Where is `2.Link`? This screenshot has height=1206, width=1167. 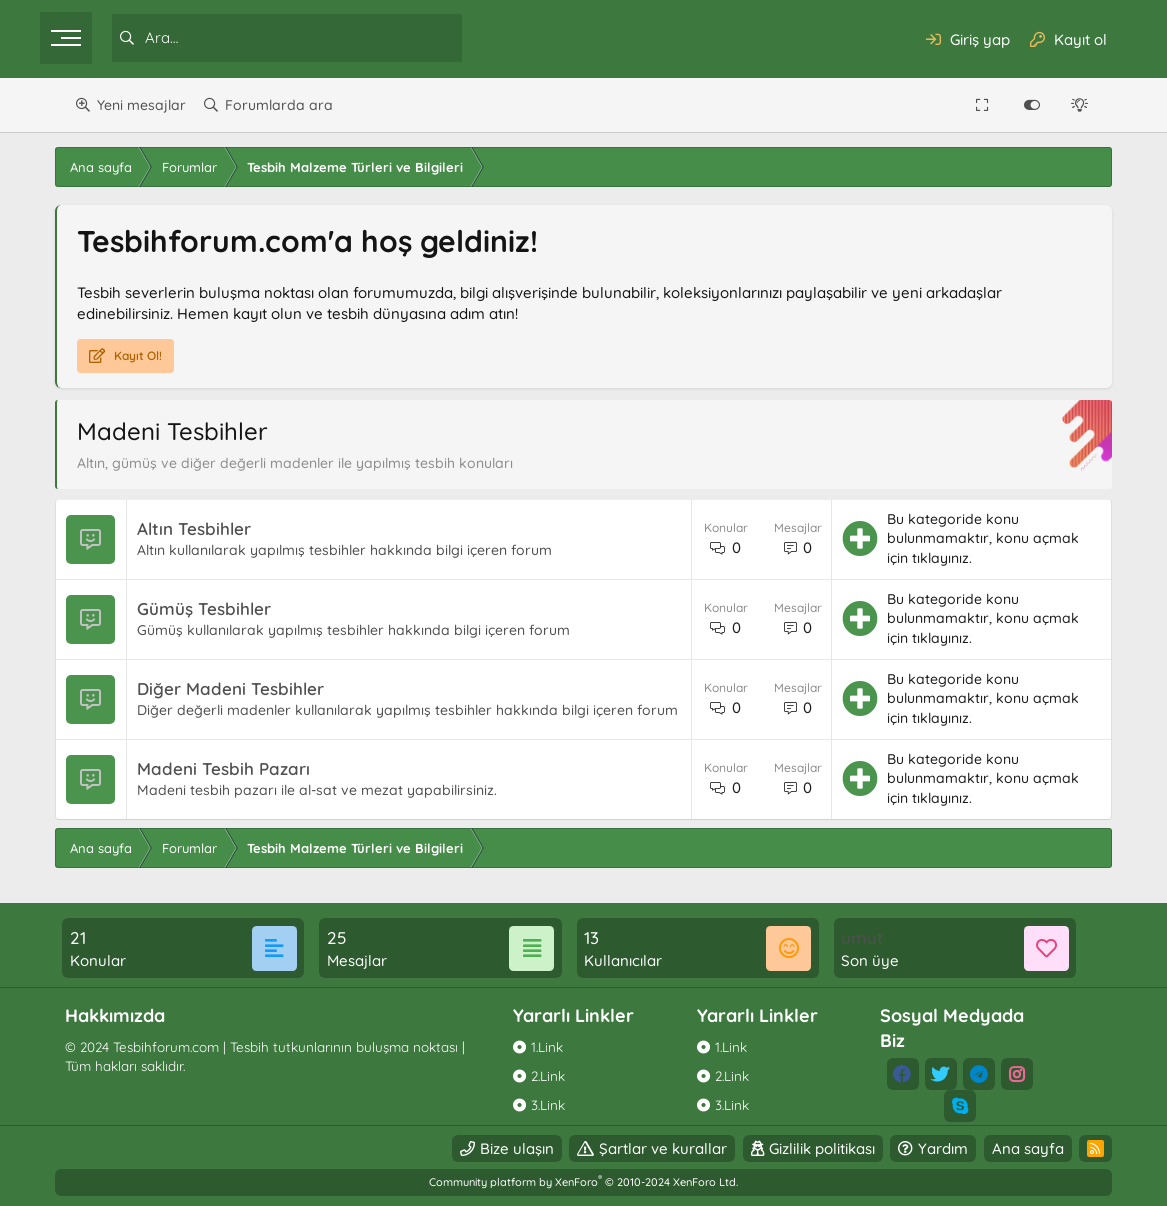 2.Link is located at coordinates (551, 1075).